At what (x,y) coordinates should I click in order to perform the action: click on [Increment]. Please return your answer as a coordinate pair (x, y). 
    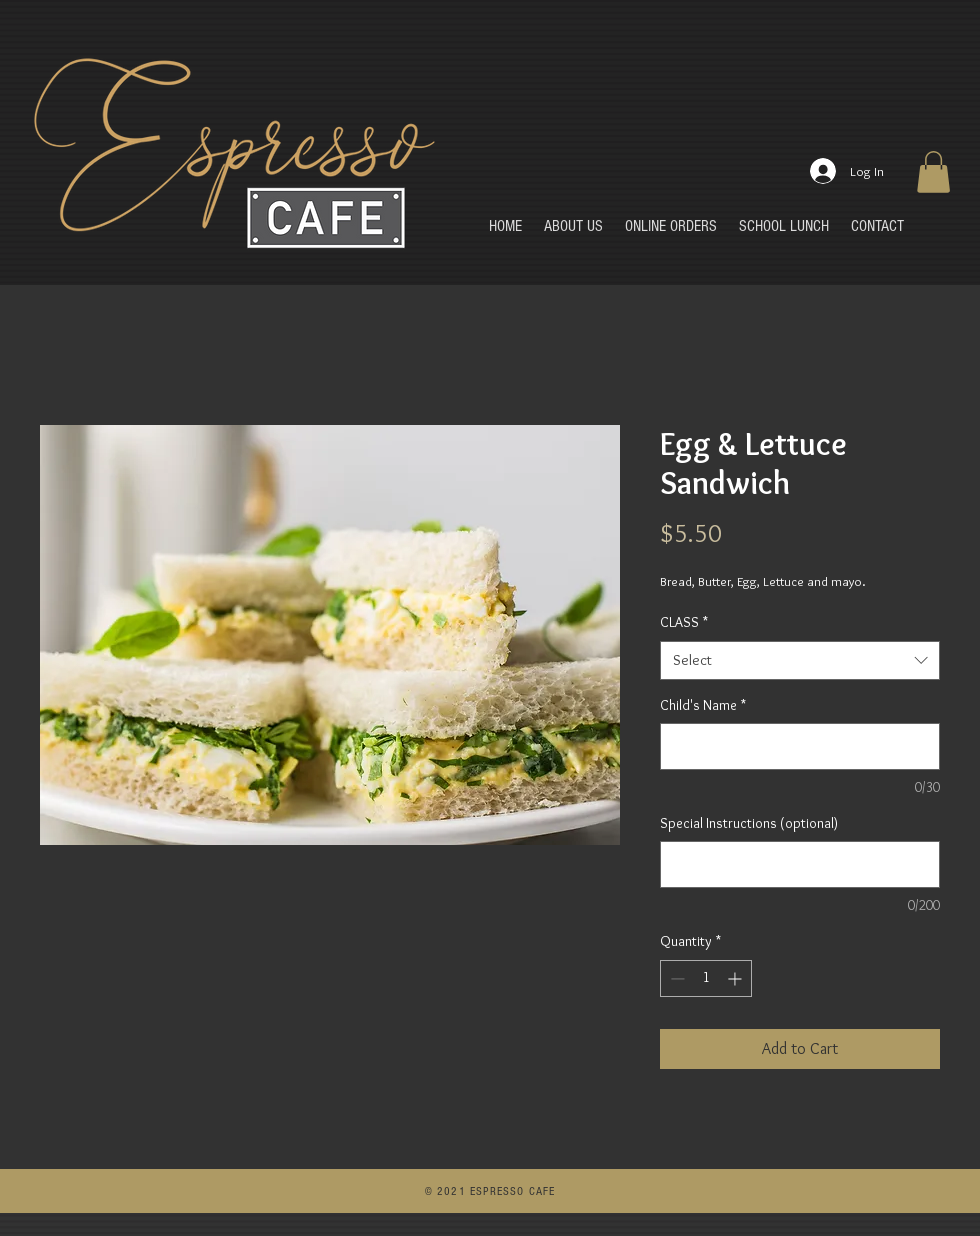
    Looking at the image, I should click on (736, 978).